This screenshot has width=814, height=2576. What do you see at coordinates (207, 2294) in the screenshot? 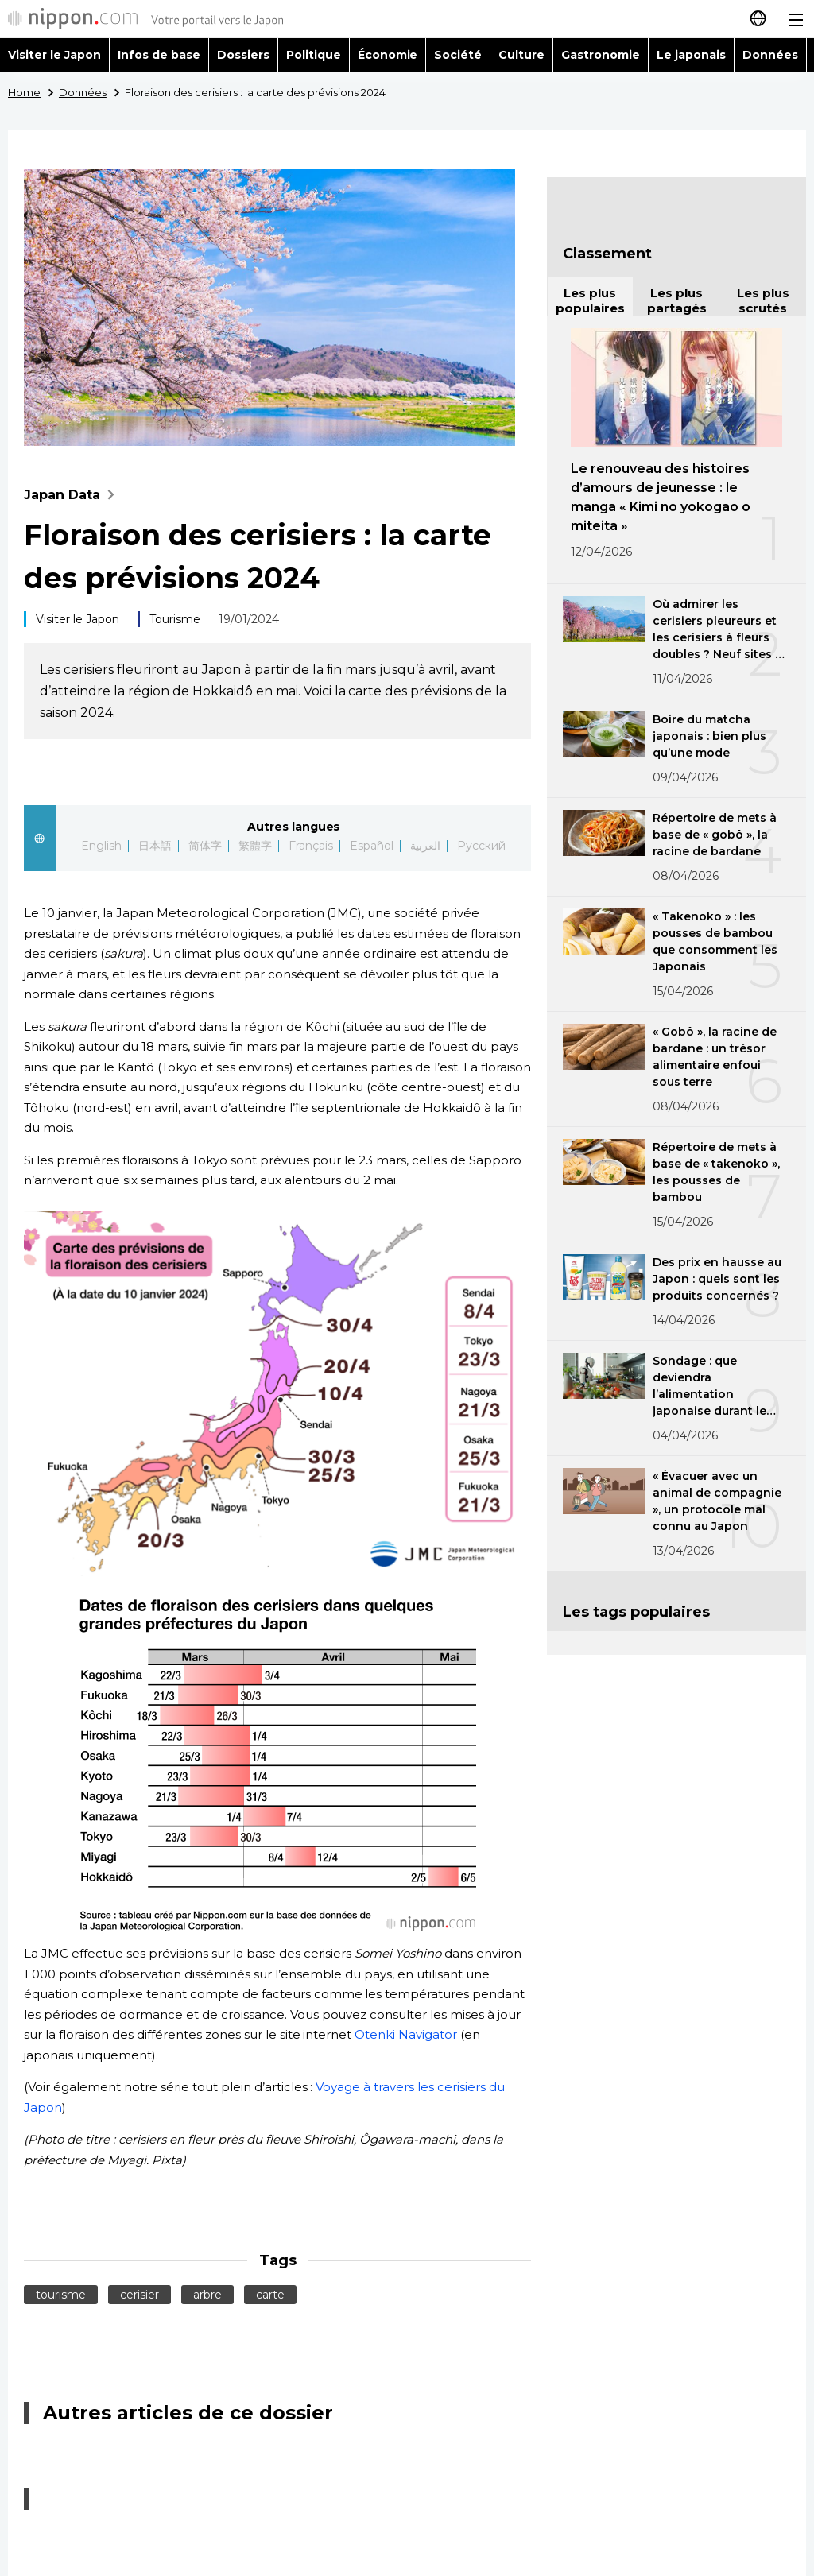
I see `arbre` at bounding box center [207, 2294].